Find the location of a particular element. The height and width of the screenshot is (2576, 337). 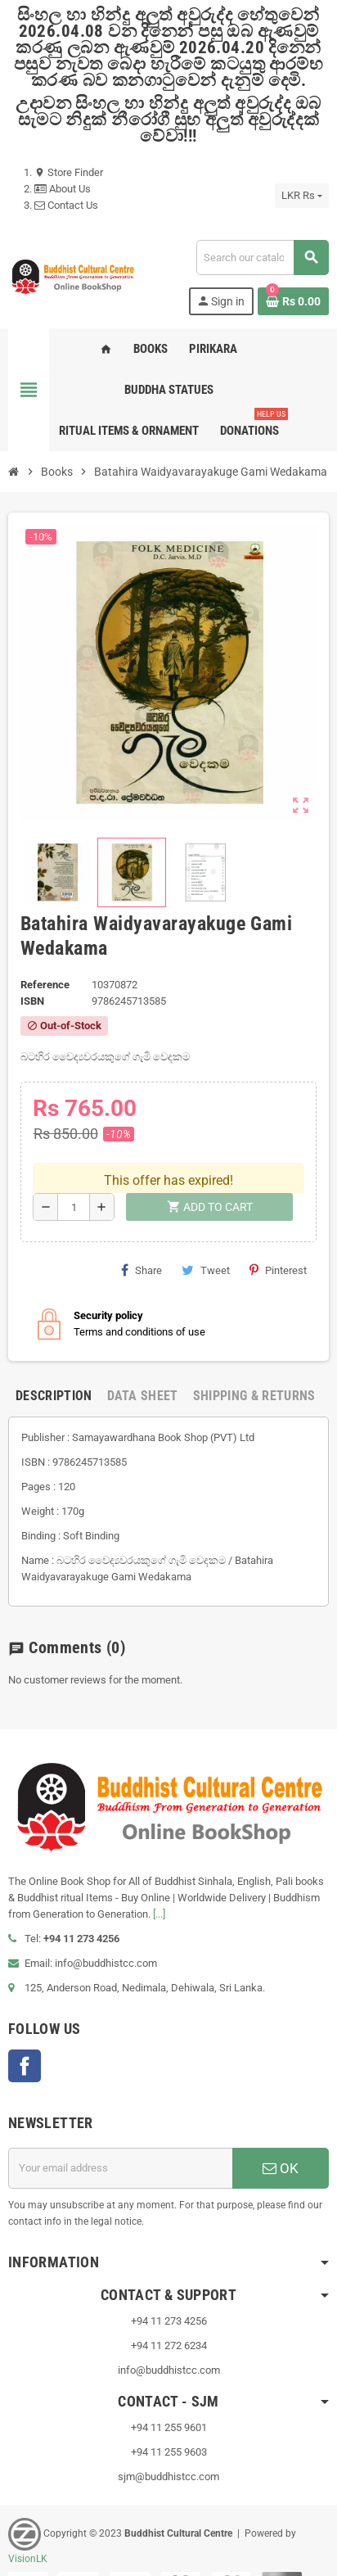

[Email address] is located at coordinates (120, 2137).